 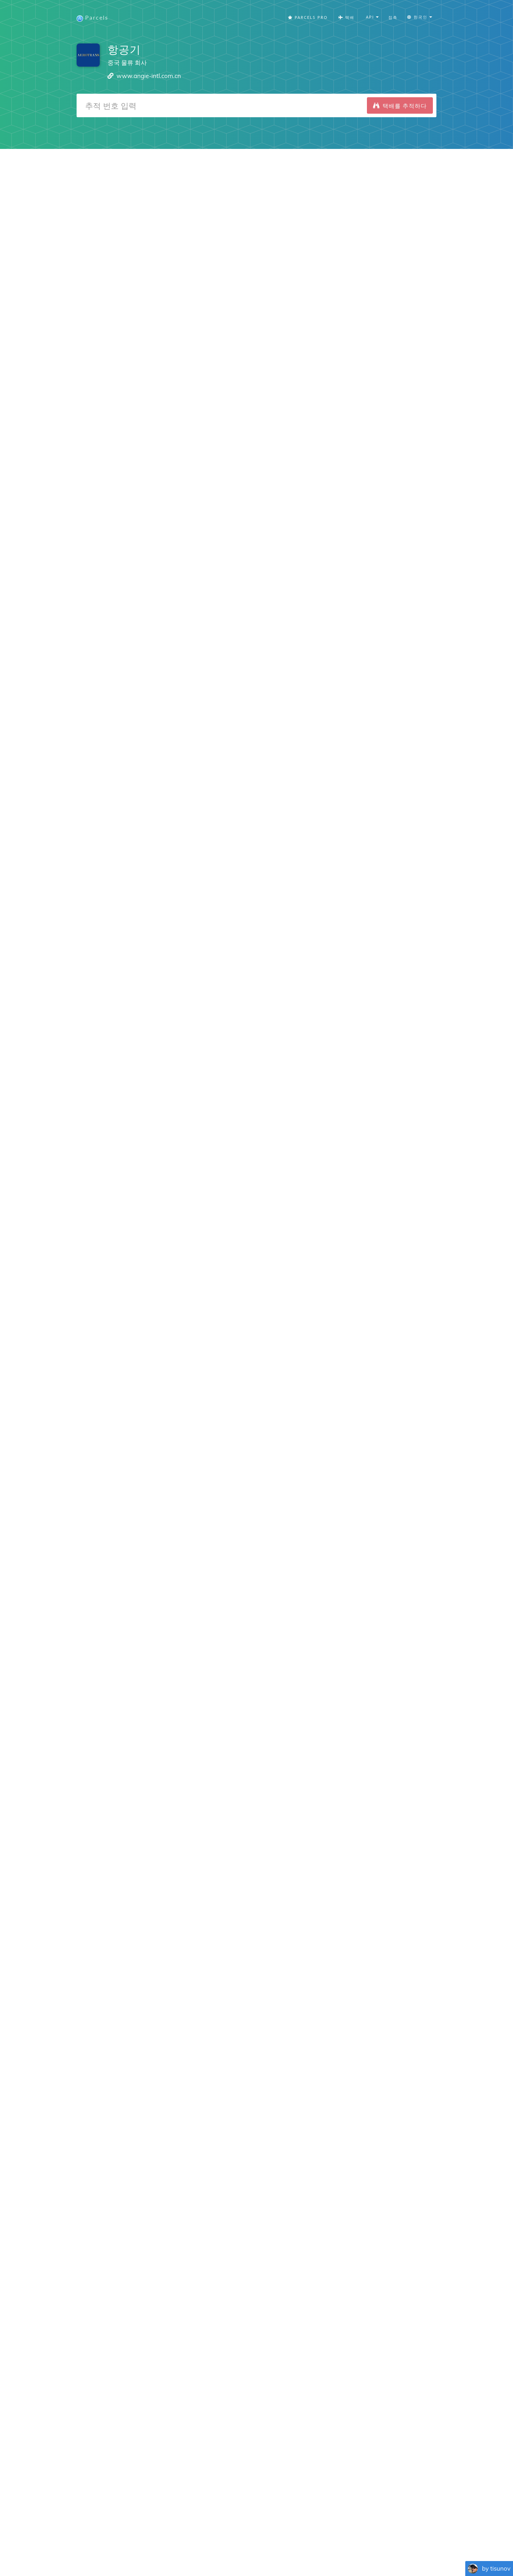 What do you see at coordinates (309, 2551) in the screenshot?
I see `Svenska` at bounding box center [309, 2551].